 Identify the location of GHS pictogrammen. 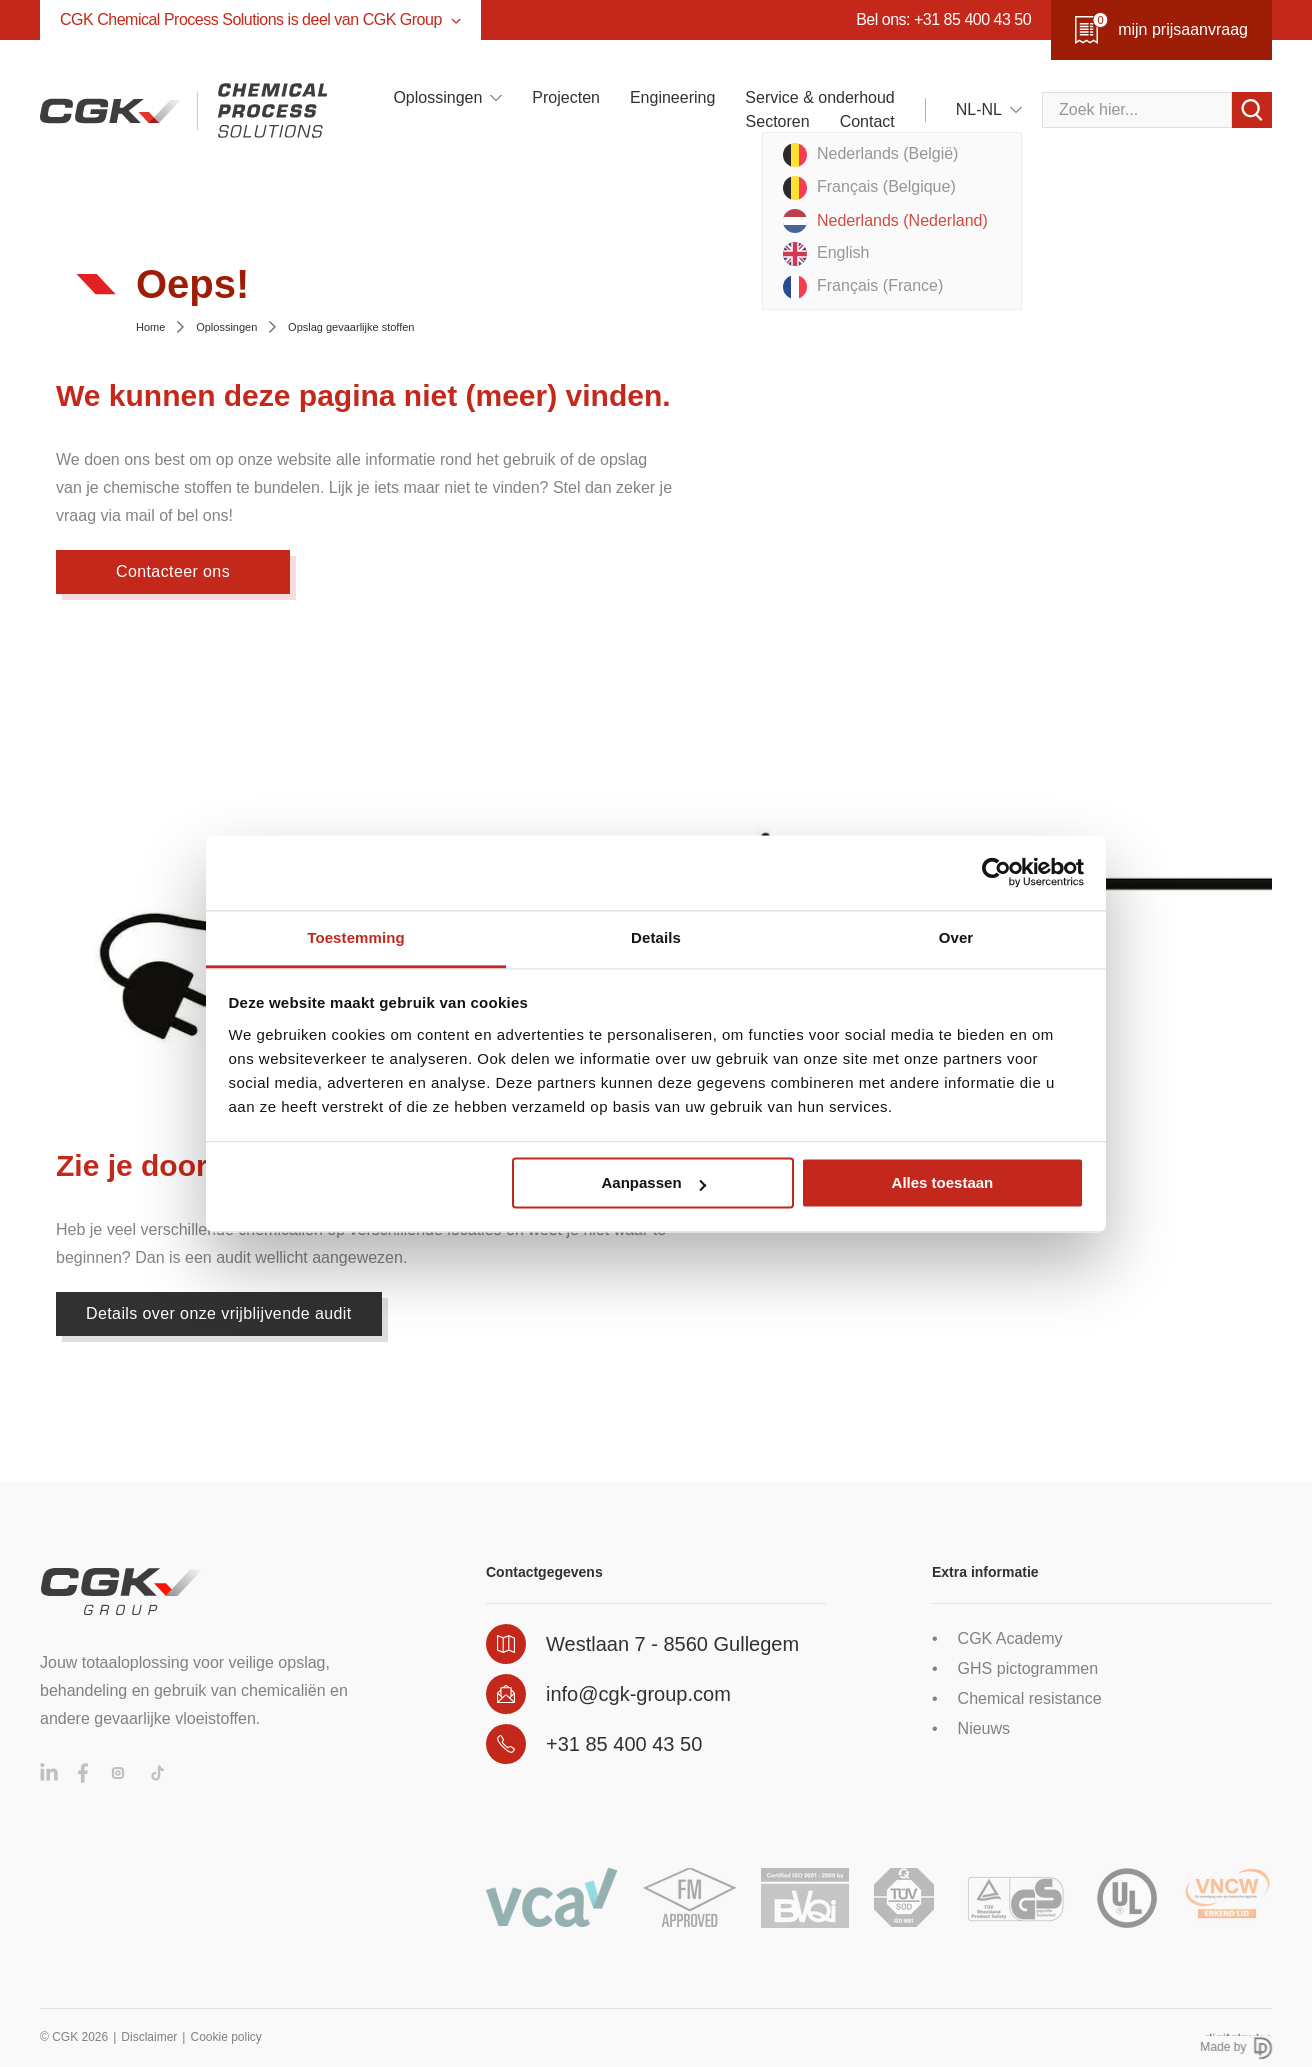
(1028, 1668).